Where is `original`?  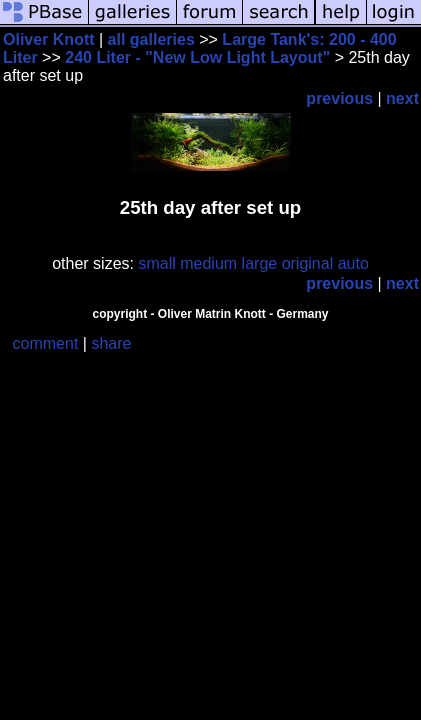 original is located at coordinates (308, 263).